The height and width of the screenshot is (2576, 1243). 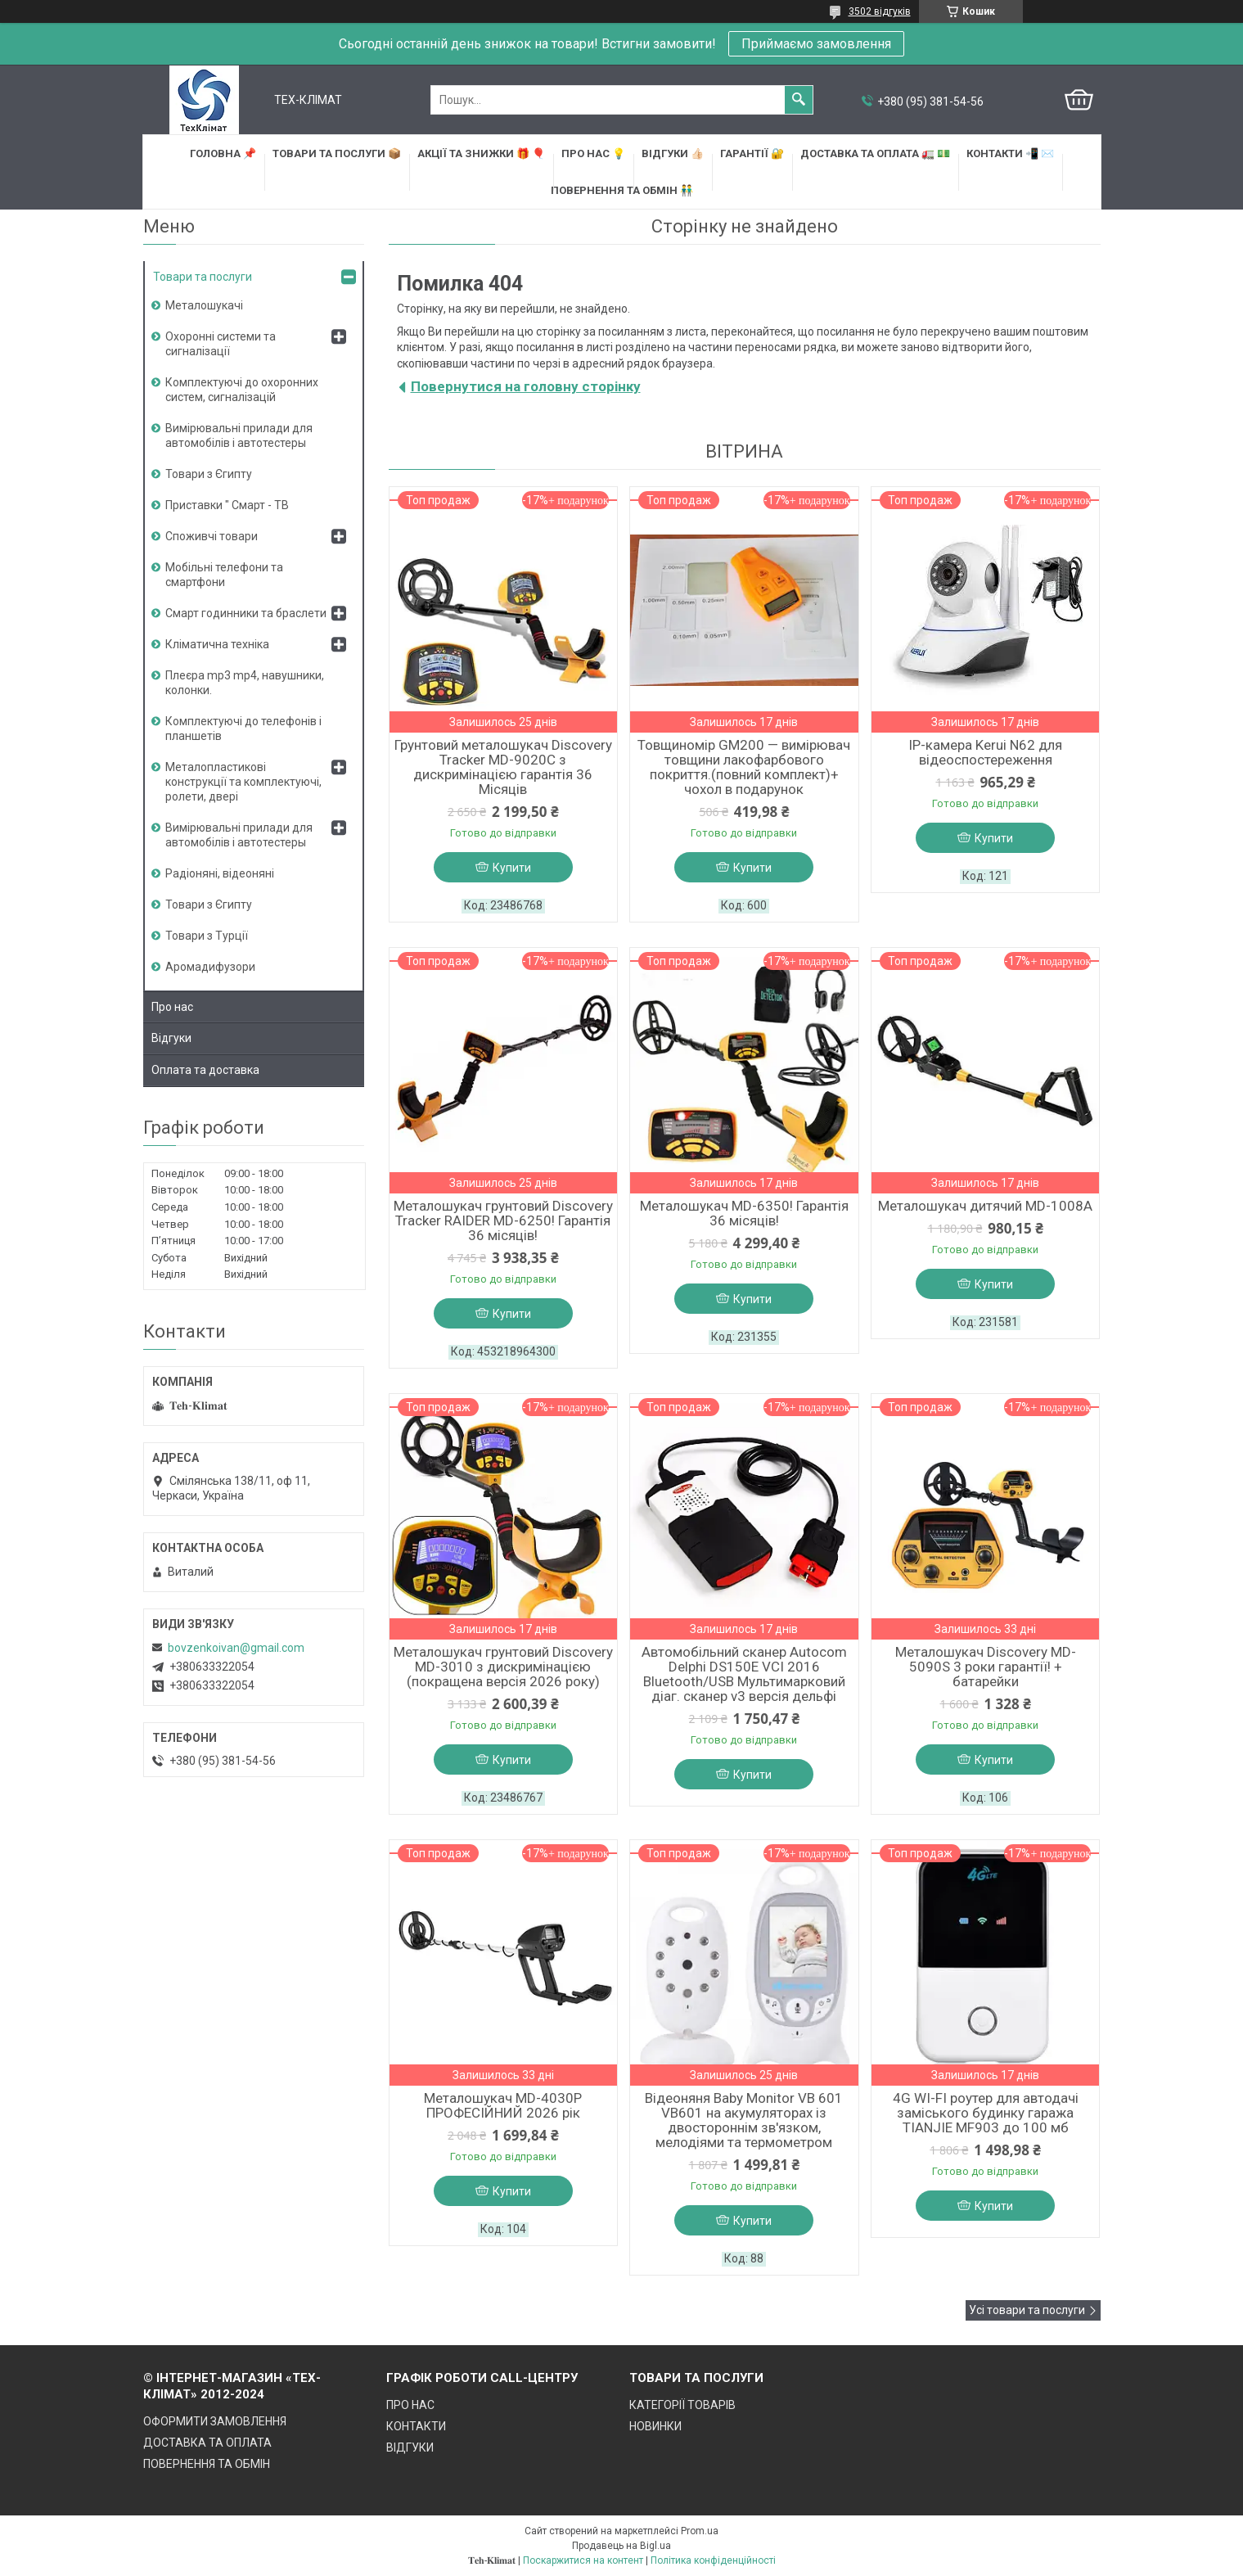 What do you see at coordinates (1010, 153) in the screenshot?
I see `КОНТАКТИ 📲 ✉️` at bounding box center [1010, 153].